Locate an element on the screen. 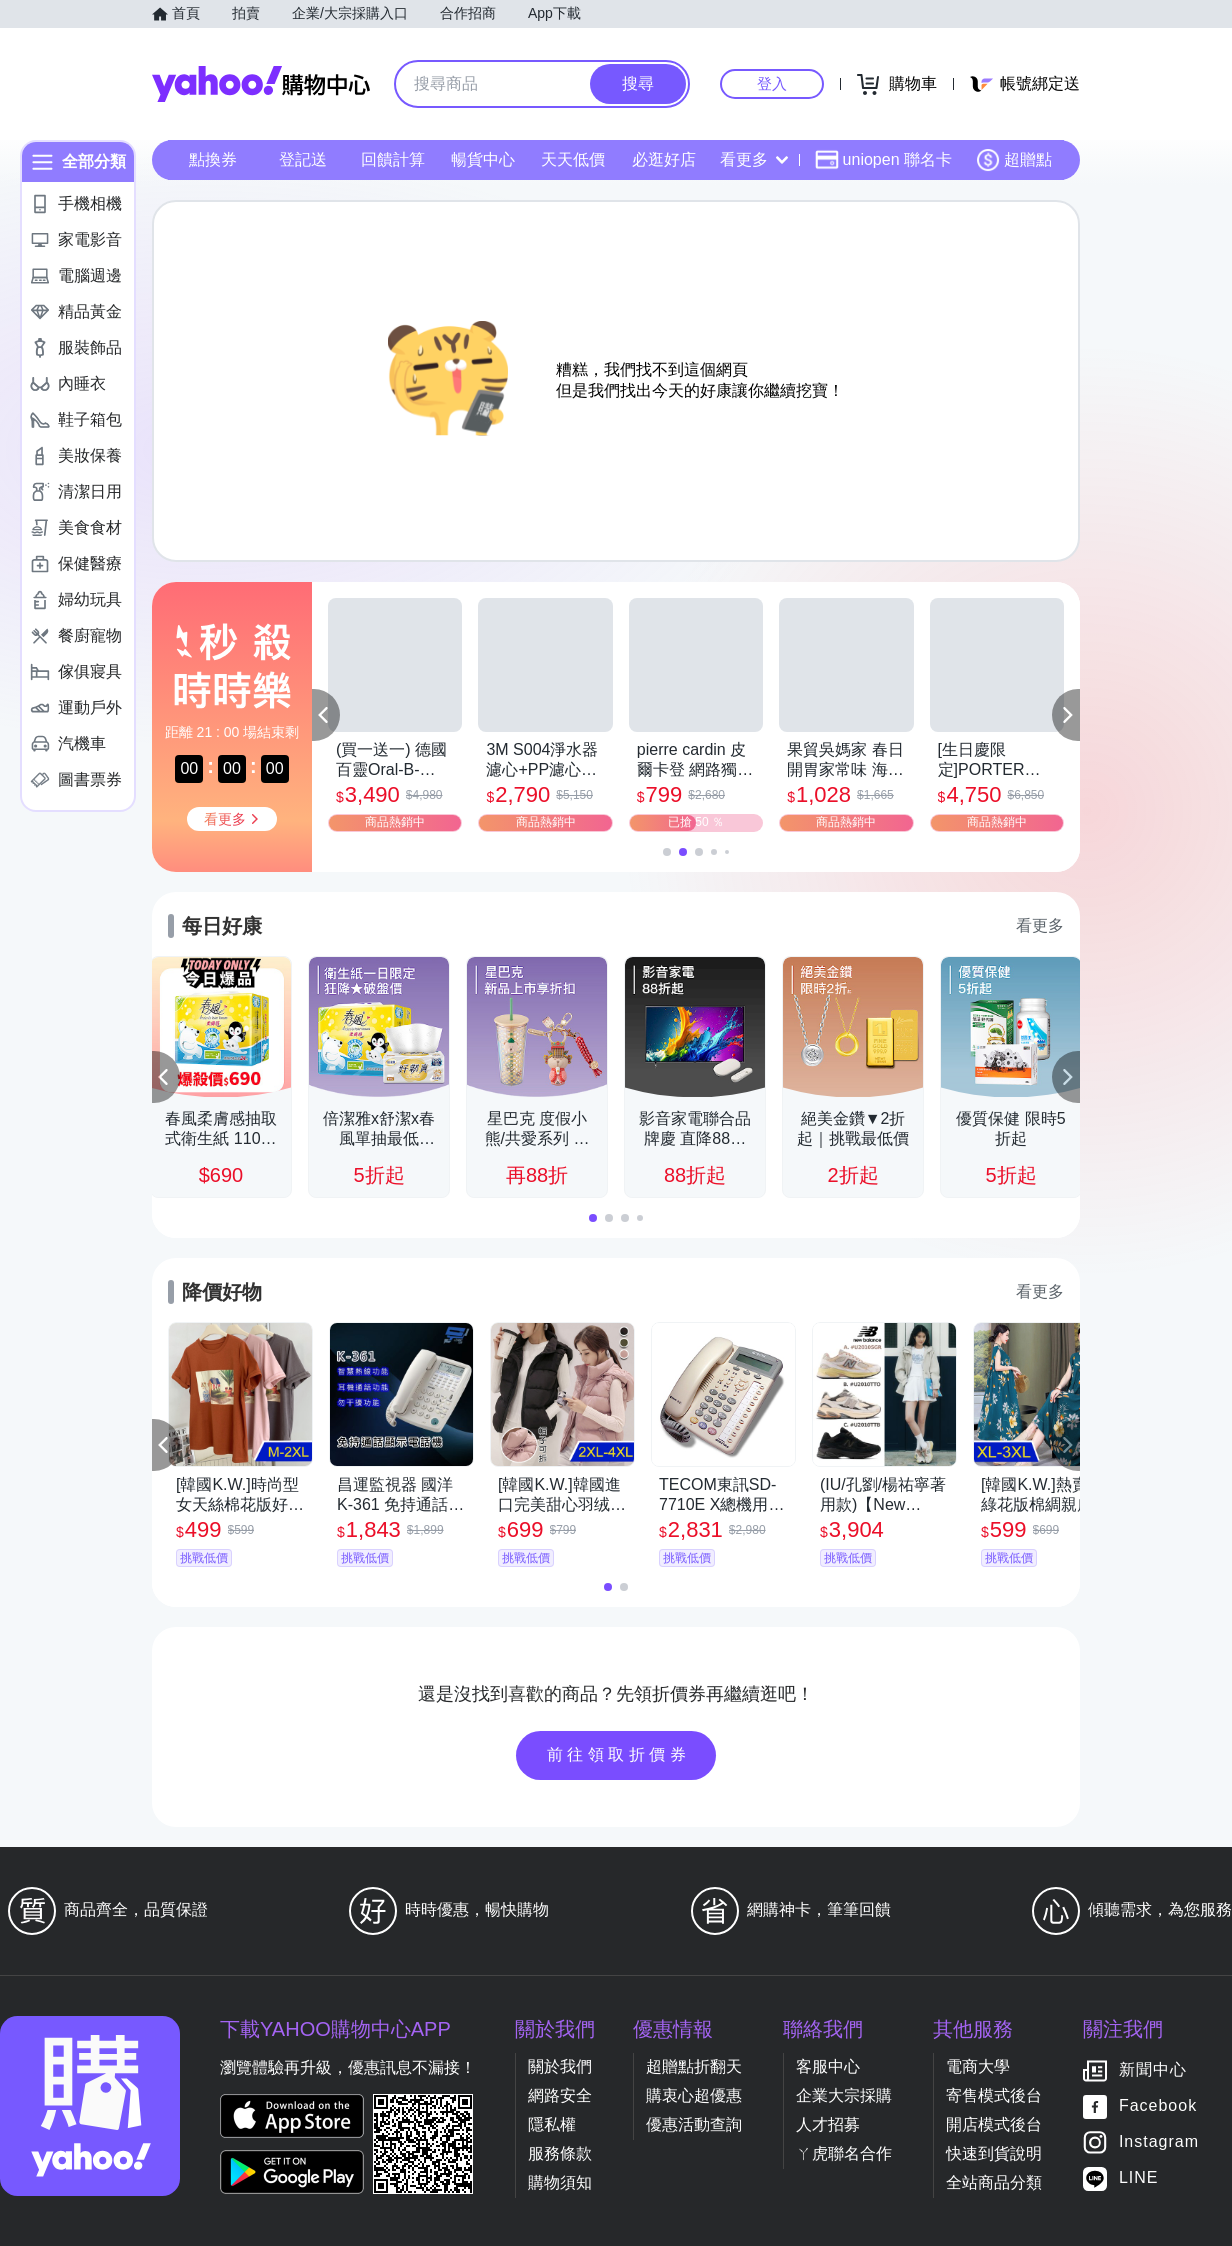 Image resolution: width=1232 pixels, height=2246 pixels. 超贈點 is located at coordinates (1014, 160).